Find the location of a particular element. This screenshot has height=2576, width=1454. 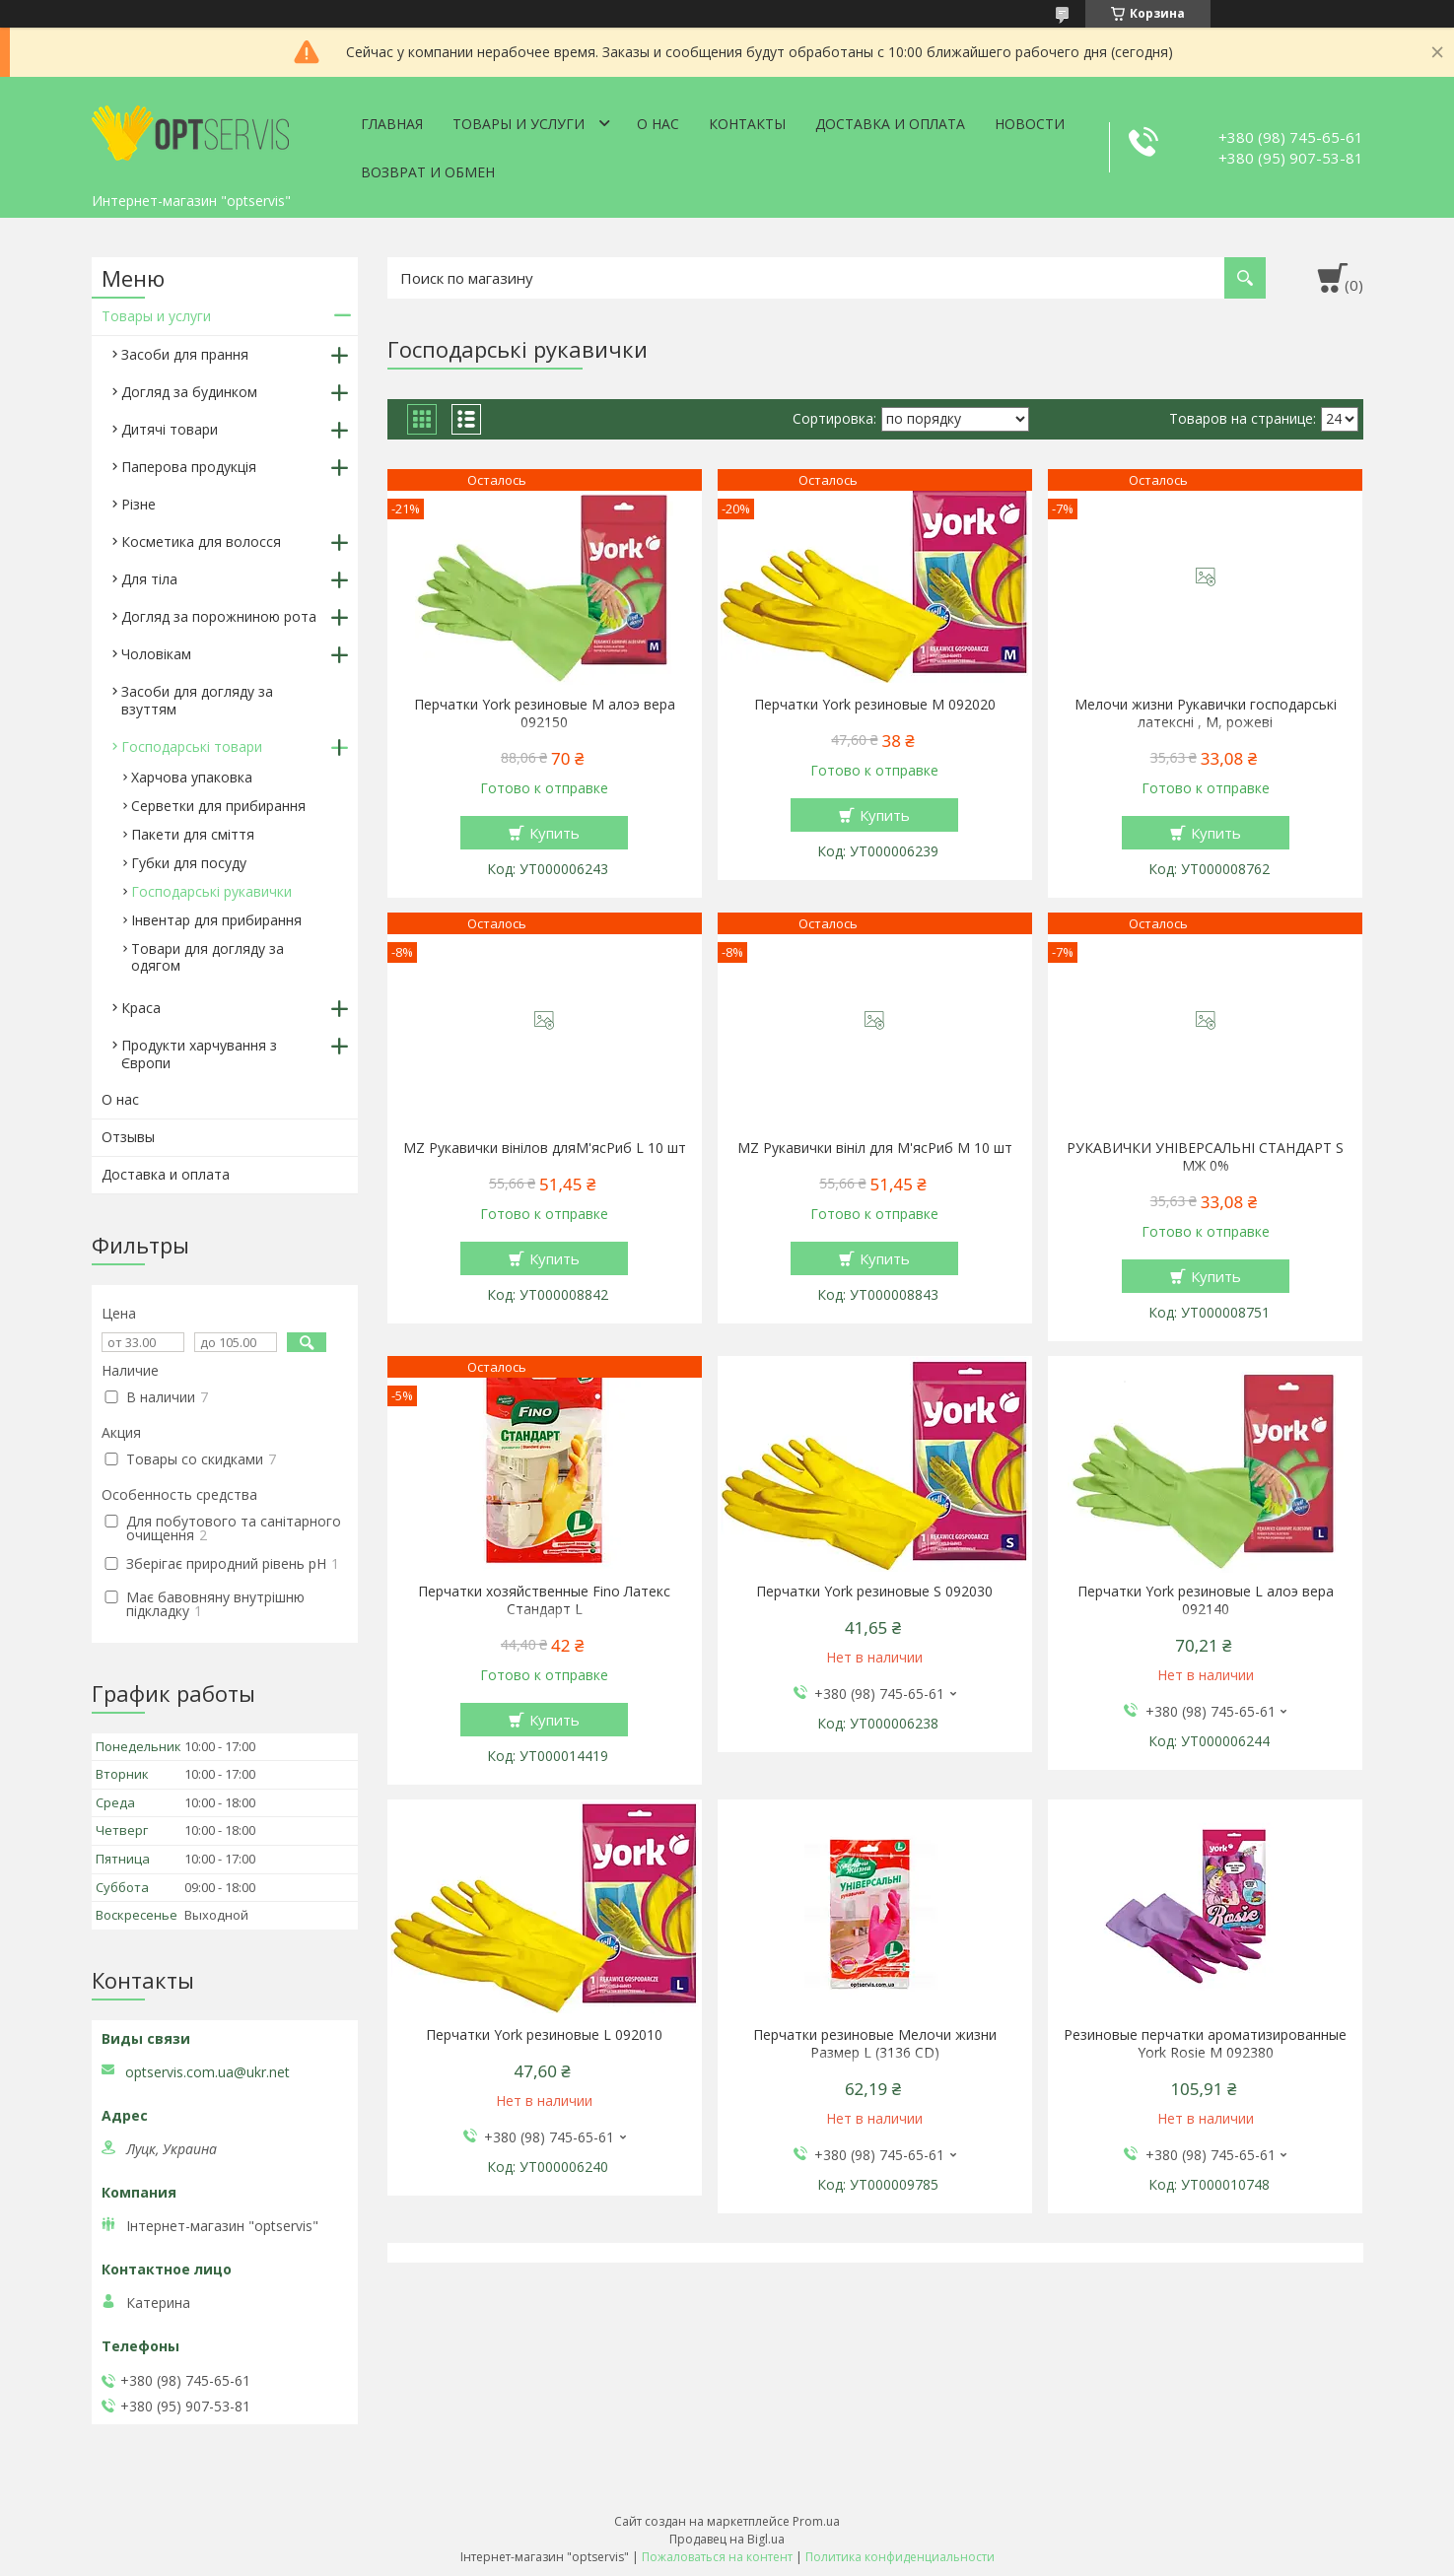

Пожаловаться на контент is located at coordinates (717, 2556).